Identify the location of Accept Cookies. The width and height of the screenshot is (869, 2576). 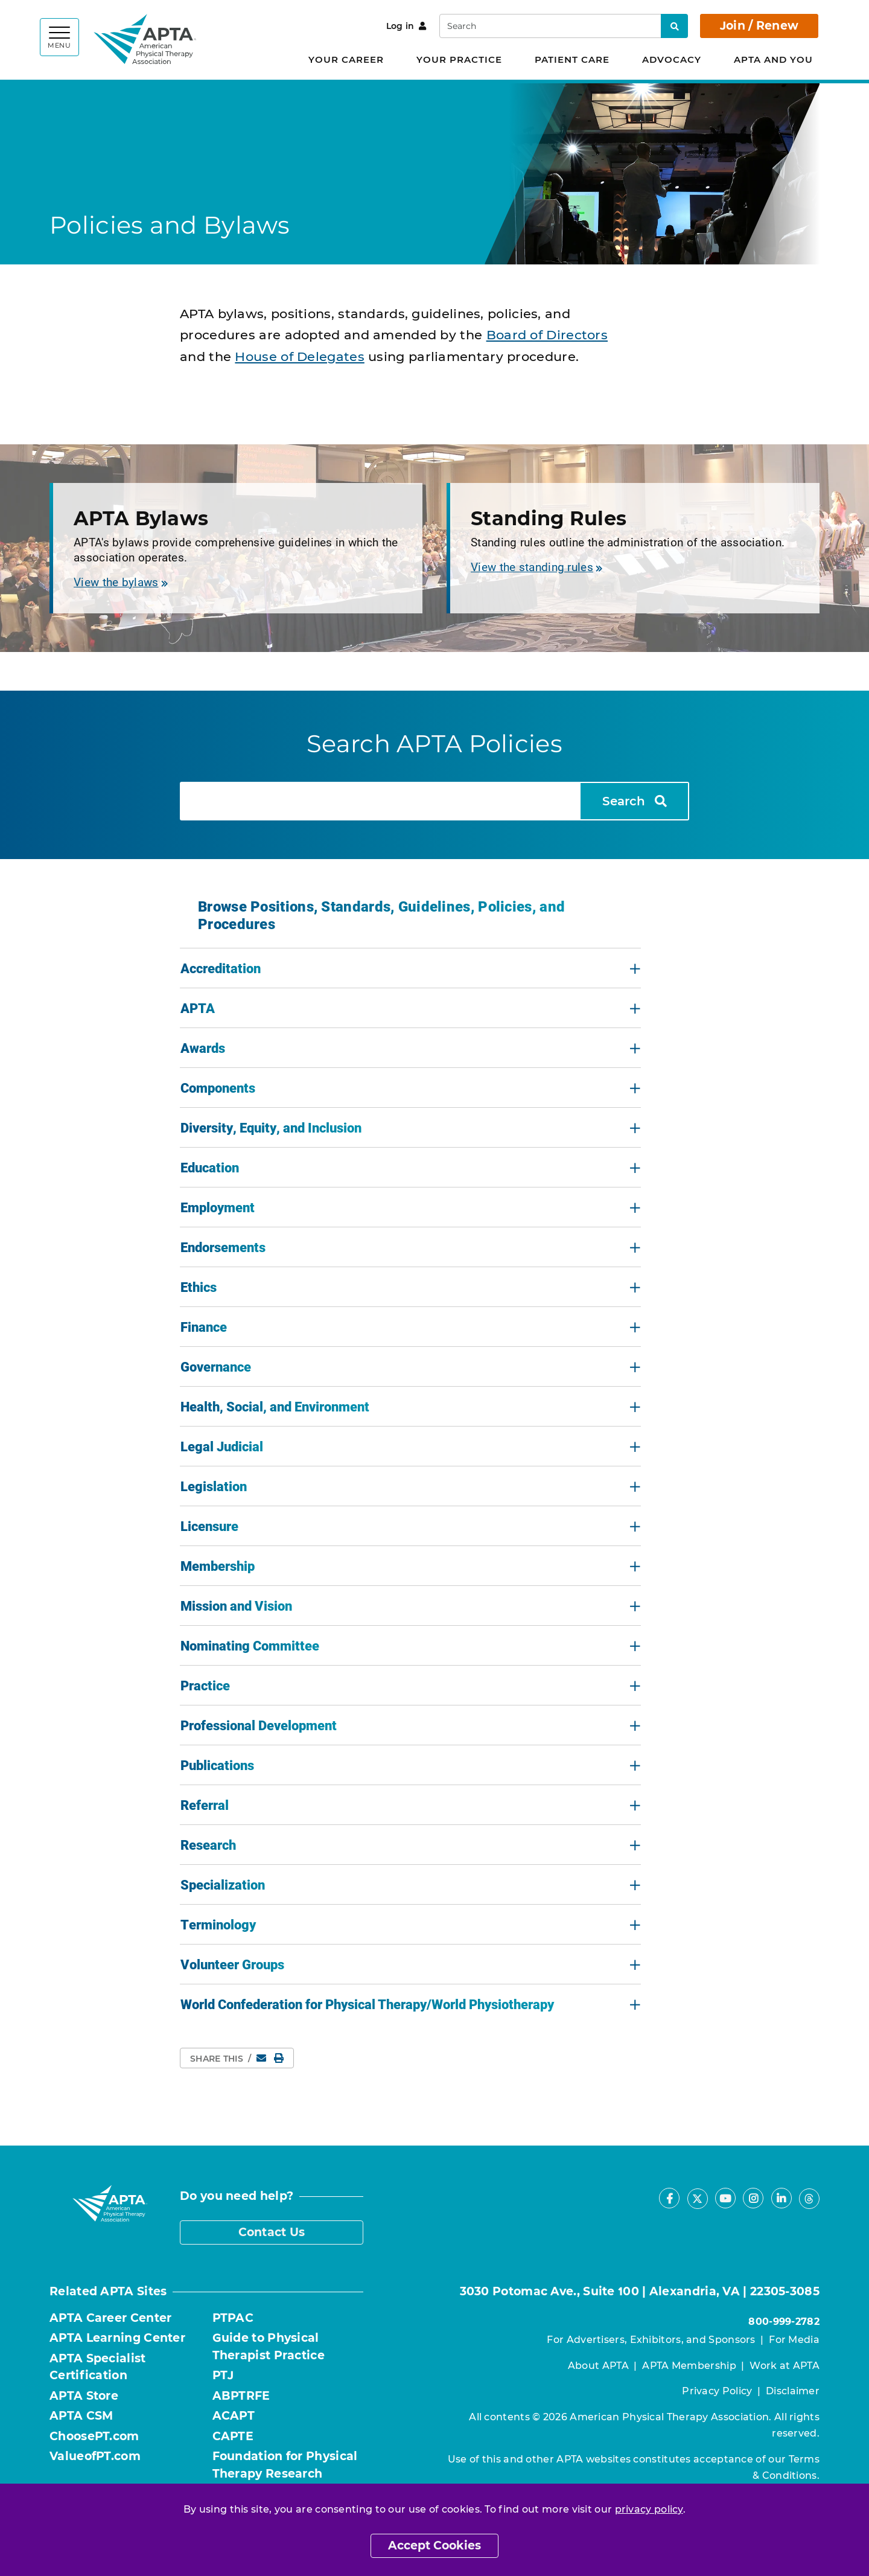
(434, 2545).